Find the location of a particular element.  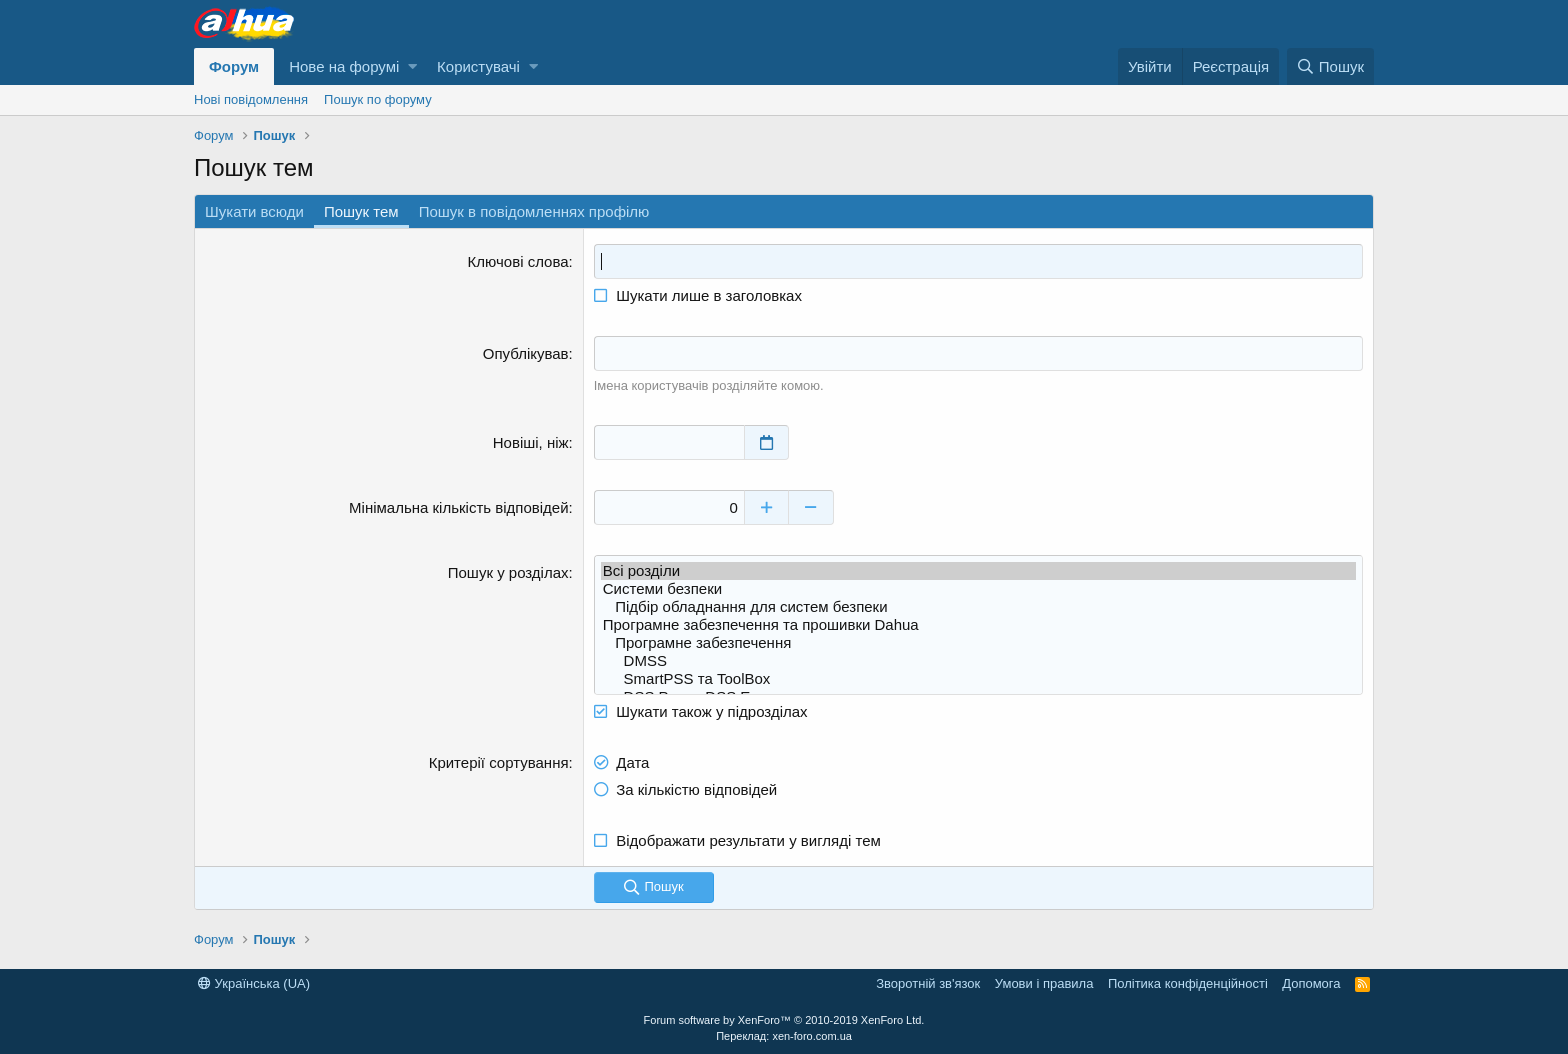

Підбір обладнання для систем безпеки is located at coordinates (978, 607).